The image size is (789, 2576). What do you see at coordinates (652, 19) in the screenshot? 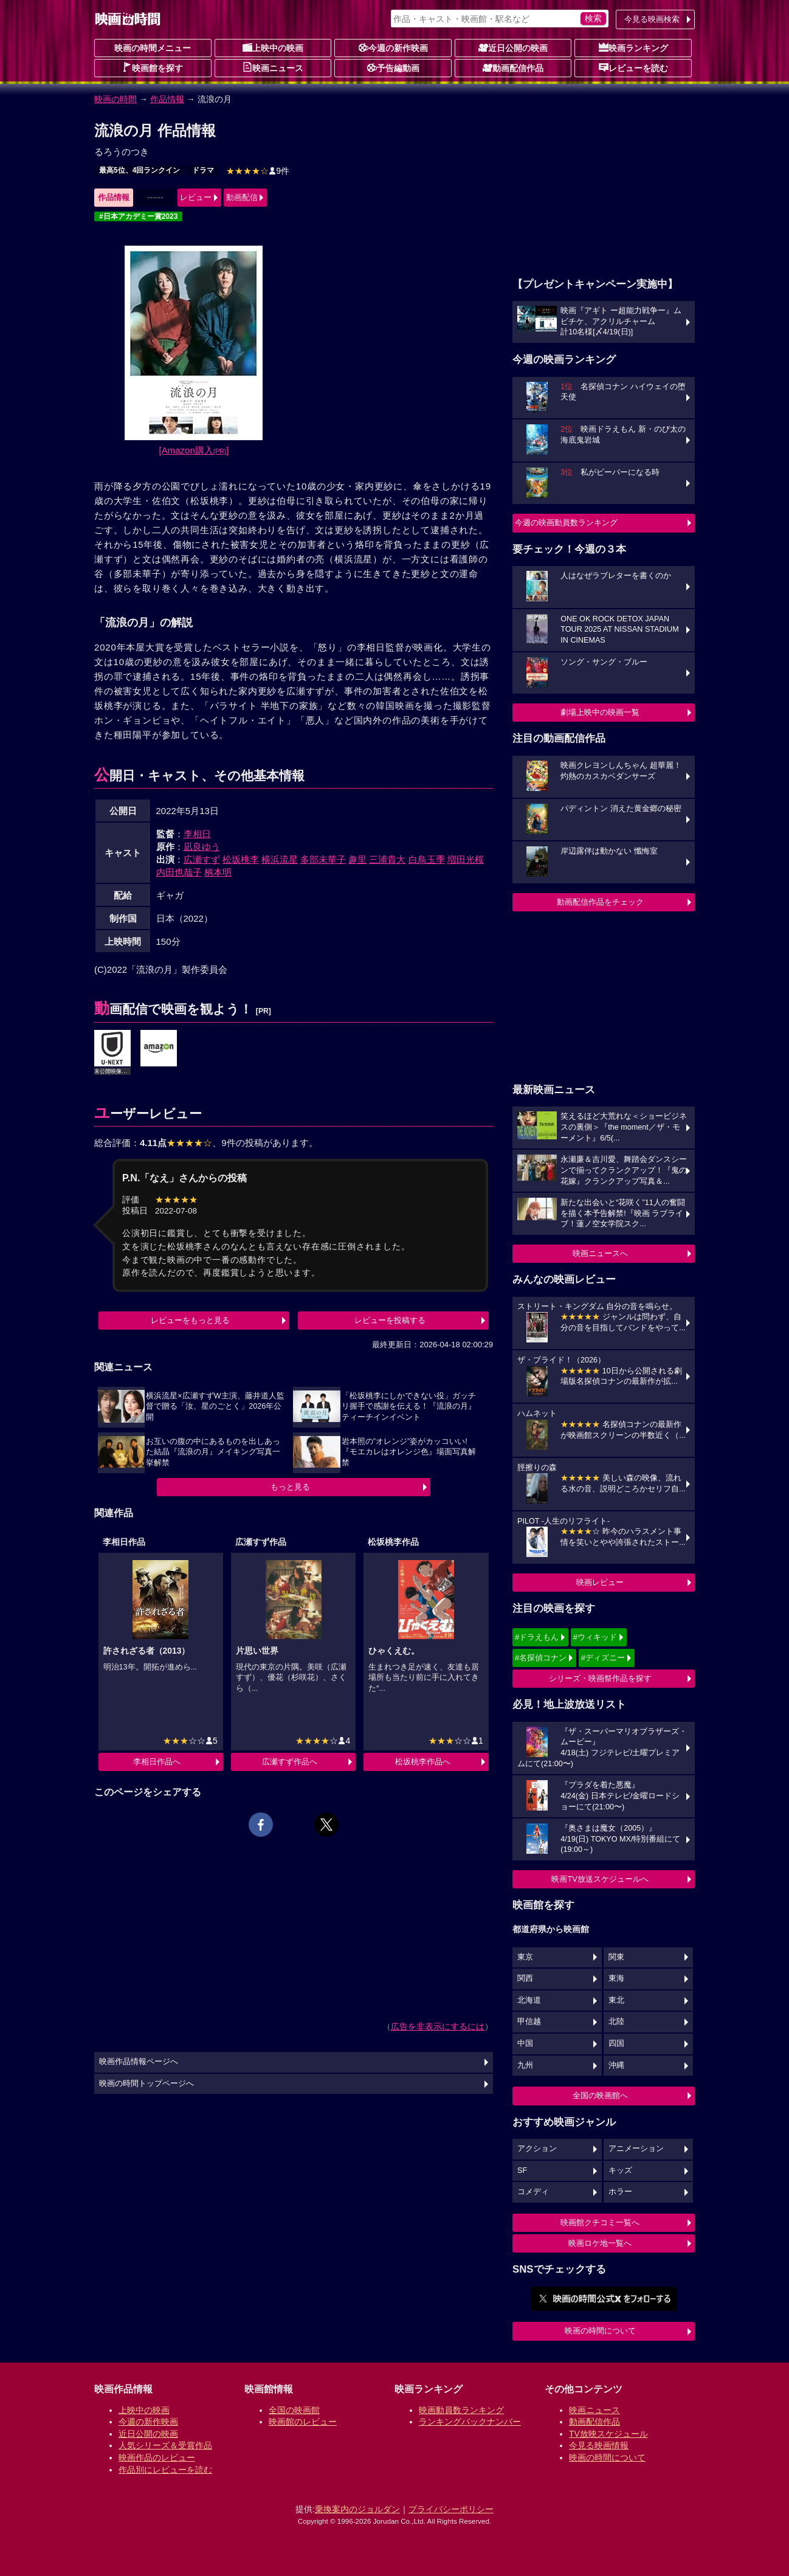
I see `今見る映画検索` at bounding box center [652, 19].